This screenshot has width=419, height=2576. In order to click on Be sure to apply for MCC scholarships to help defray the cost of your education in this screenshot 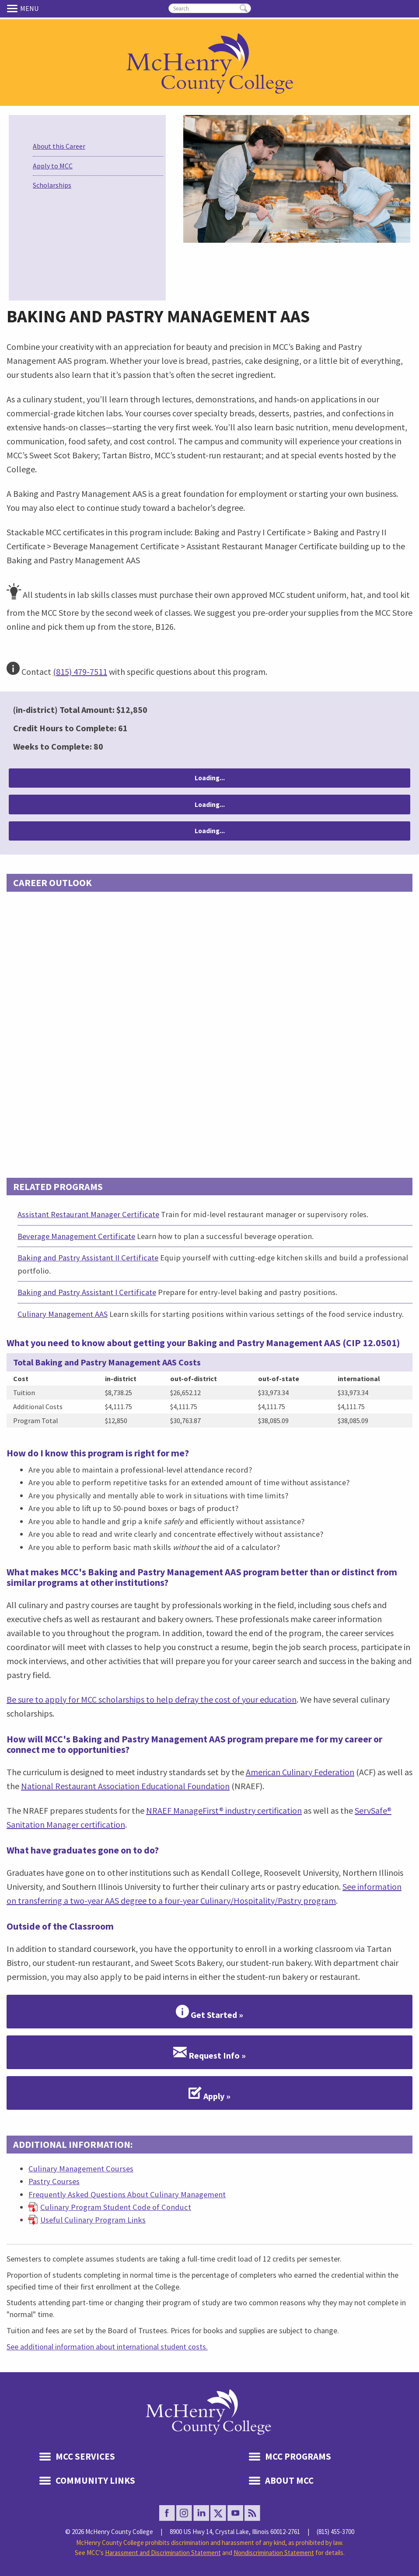, I will do `click(152, 1699)`.